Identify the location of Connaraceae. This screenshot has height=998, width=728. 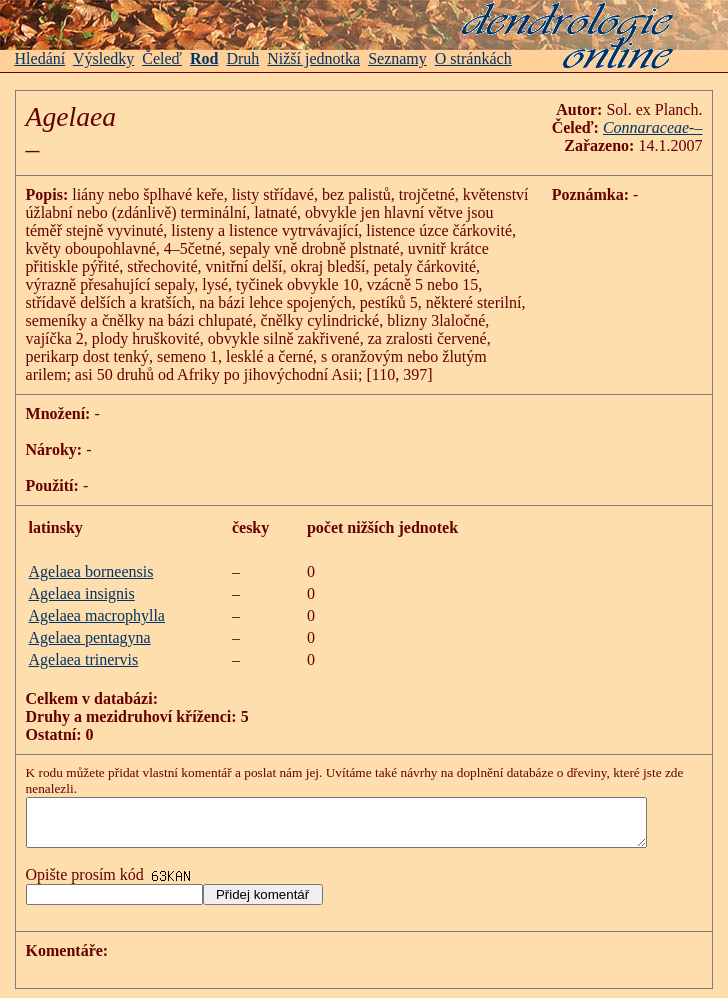
(665, 127).